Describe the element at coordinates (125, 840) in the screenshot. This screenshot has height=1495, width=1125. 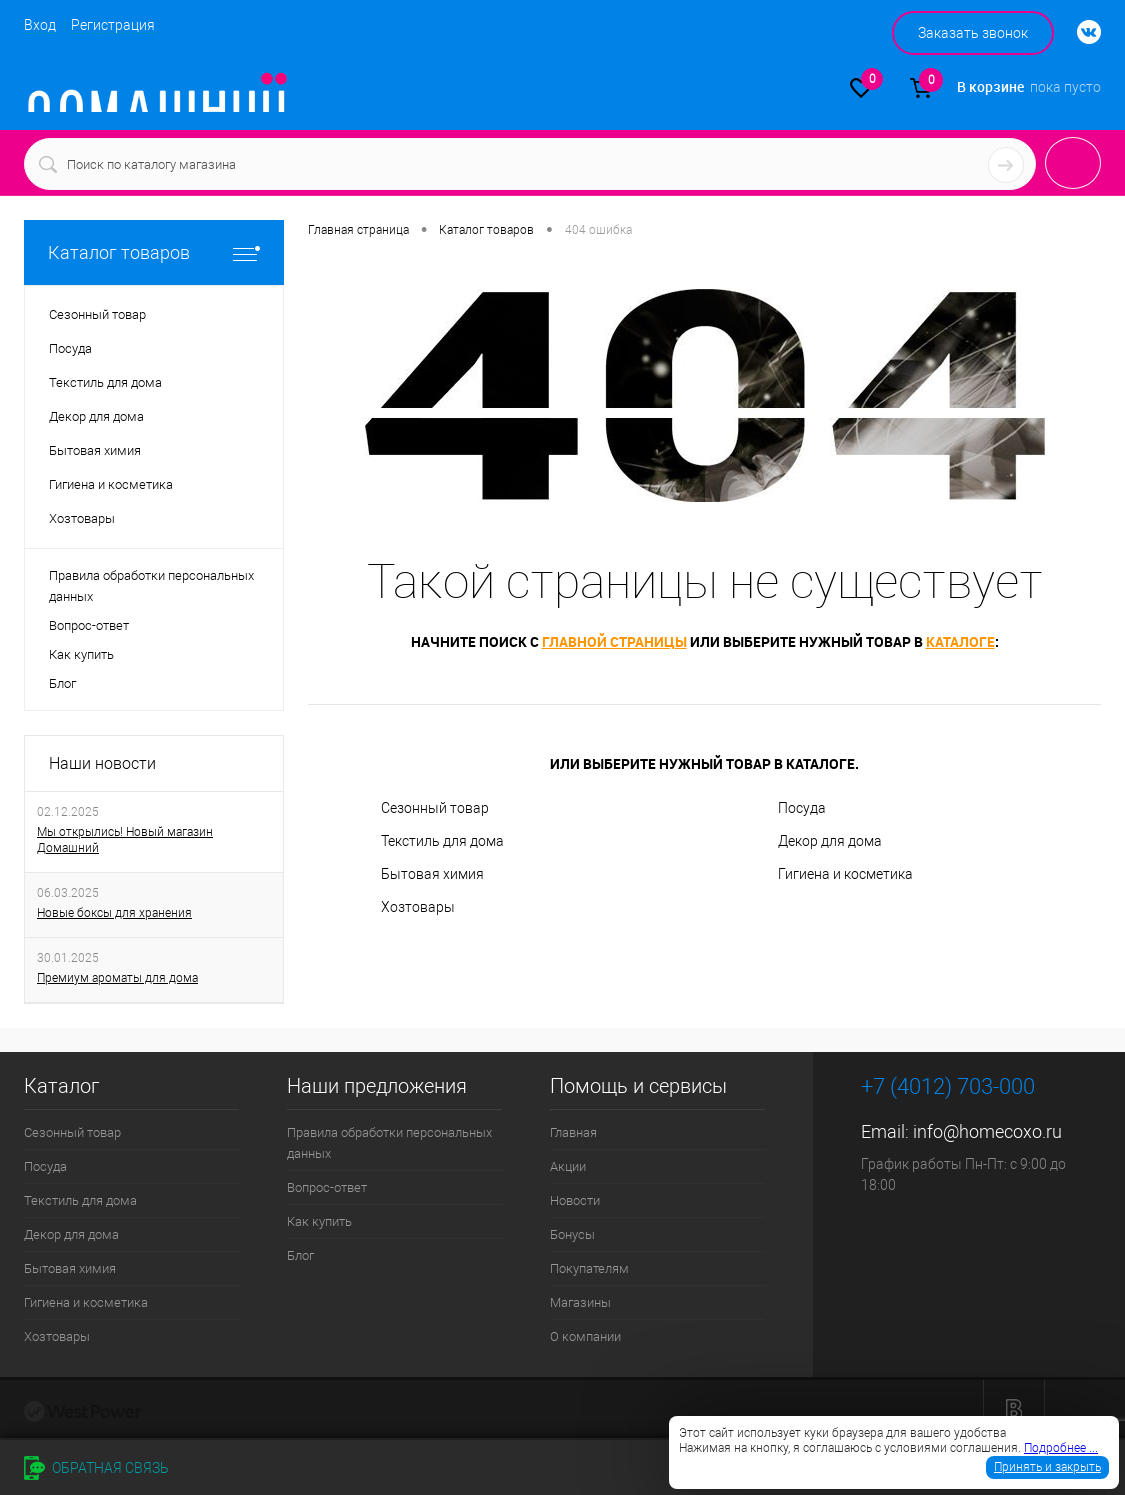
I see `Мы открылись! Новый магазин Домашний` at that location.